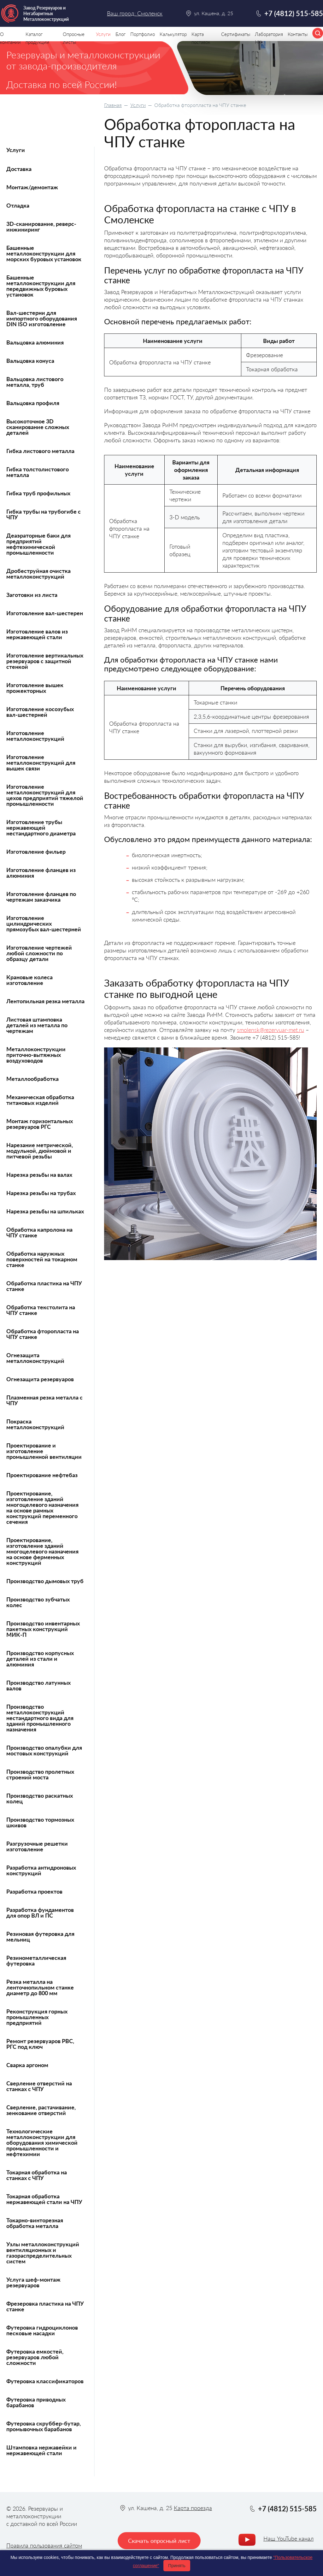  Describe the element at coordinates (42, 2330) in the screenshot. I see `Футеровка гидроциклонов песковые насадки` at that location.